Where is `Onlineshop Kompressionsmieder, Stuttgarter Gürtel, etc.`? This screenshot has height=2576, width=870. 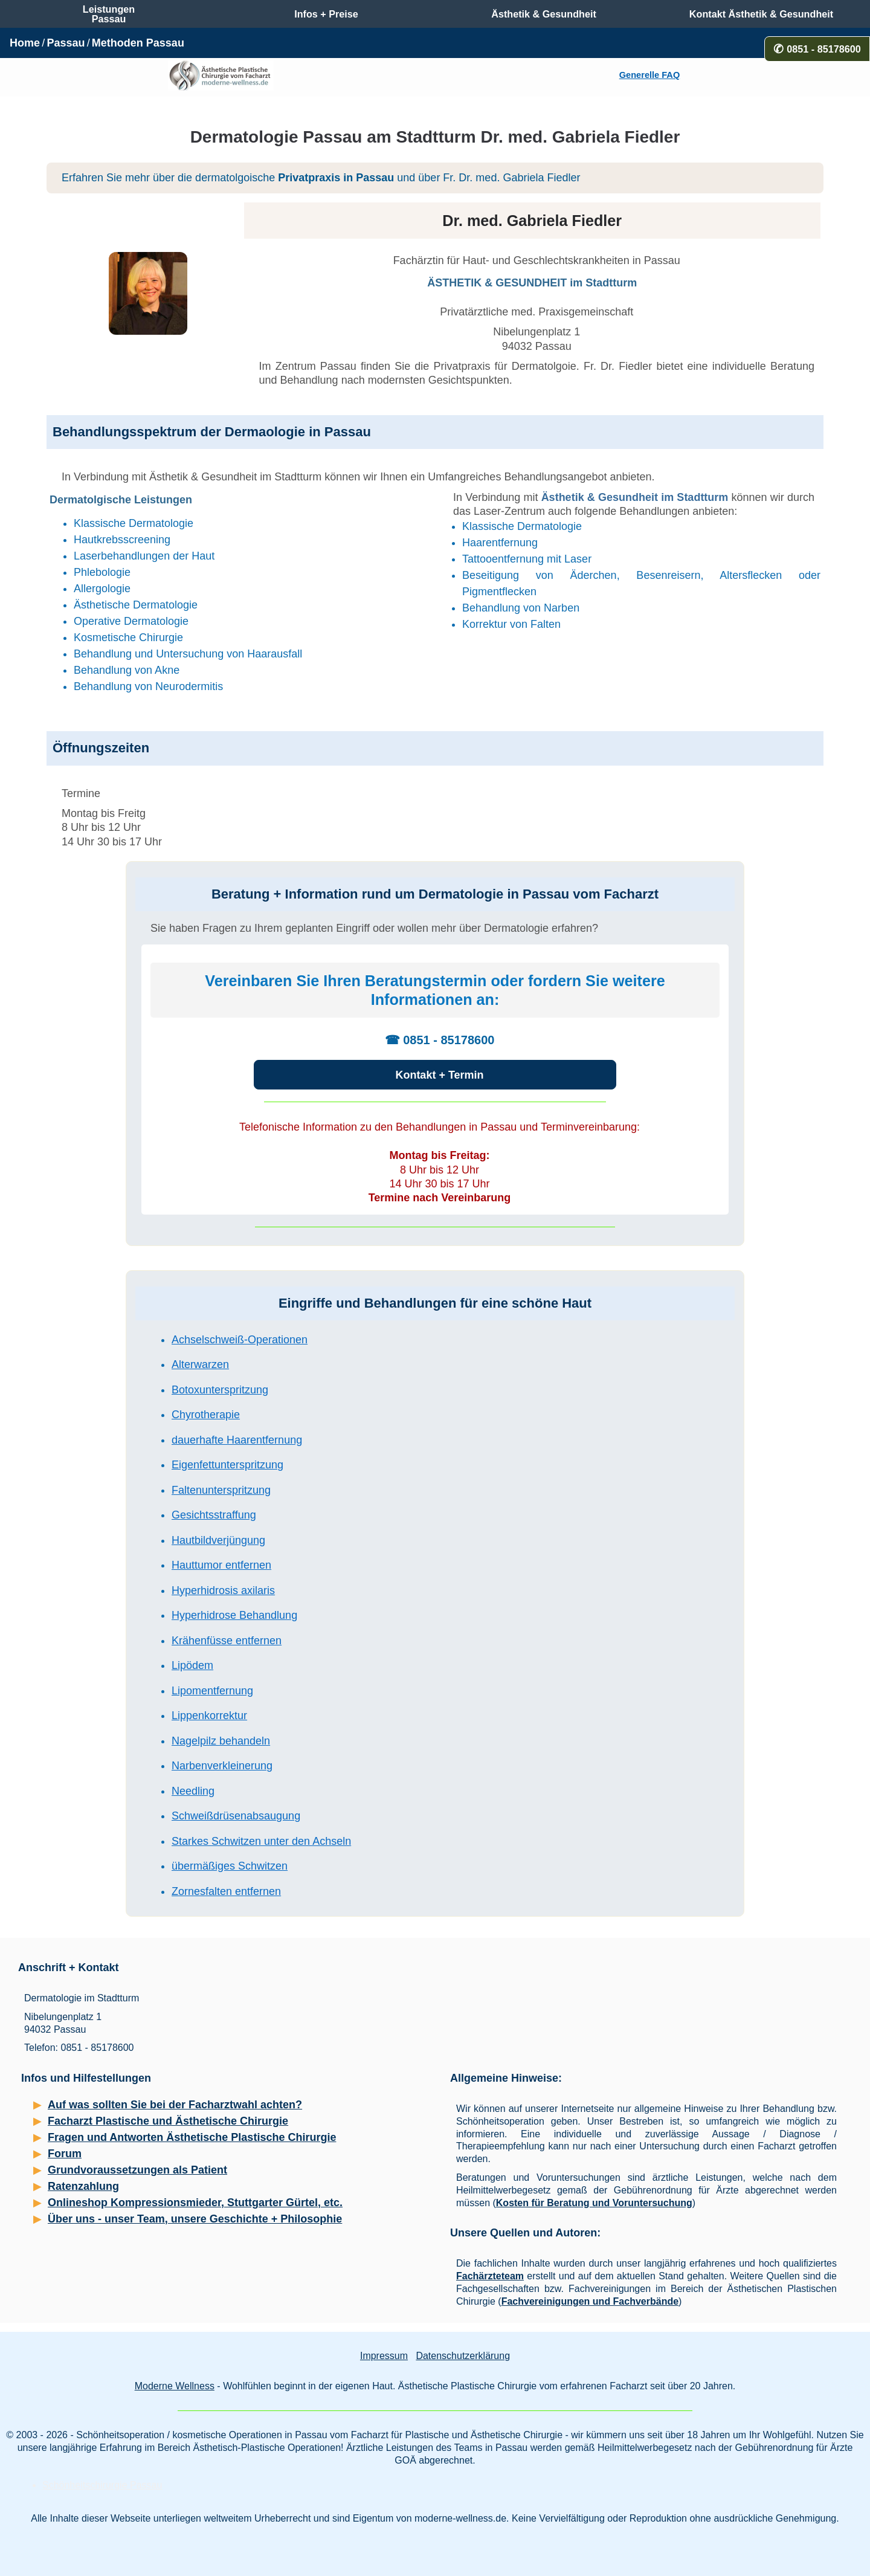 Onlineshop Kompressionsmieder, Stuttgarter Gürtel, etc. is located at coordinates (195, 2203).